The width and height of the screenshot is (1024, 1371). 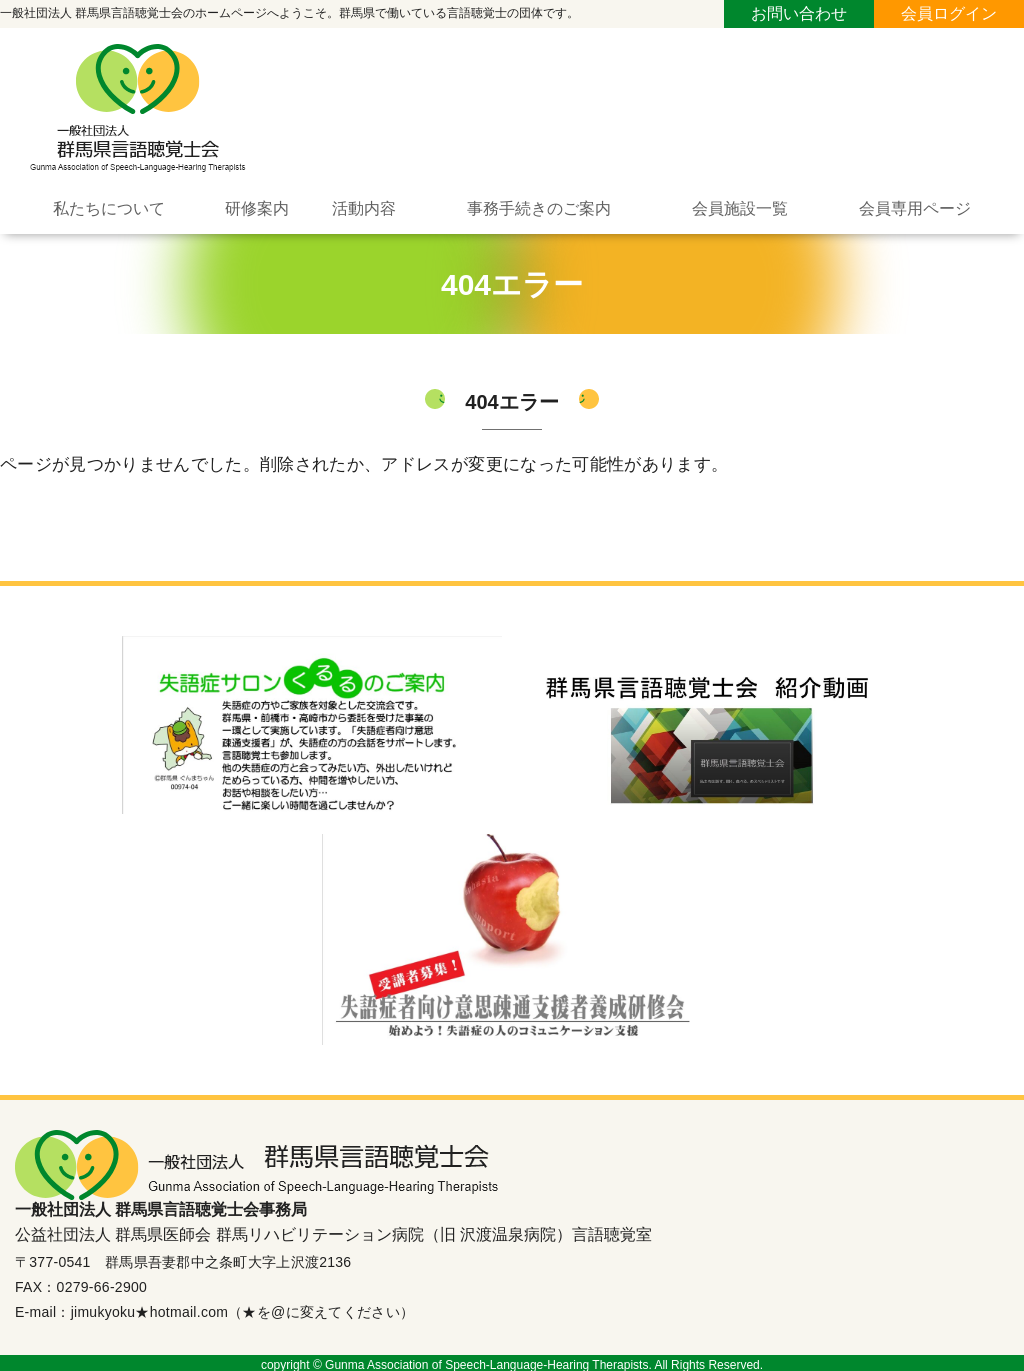 I want to click on 会員ログイン, so click(x=949, y=13).